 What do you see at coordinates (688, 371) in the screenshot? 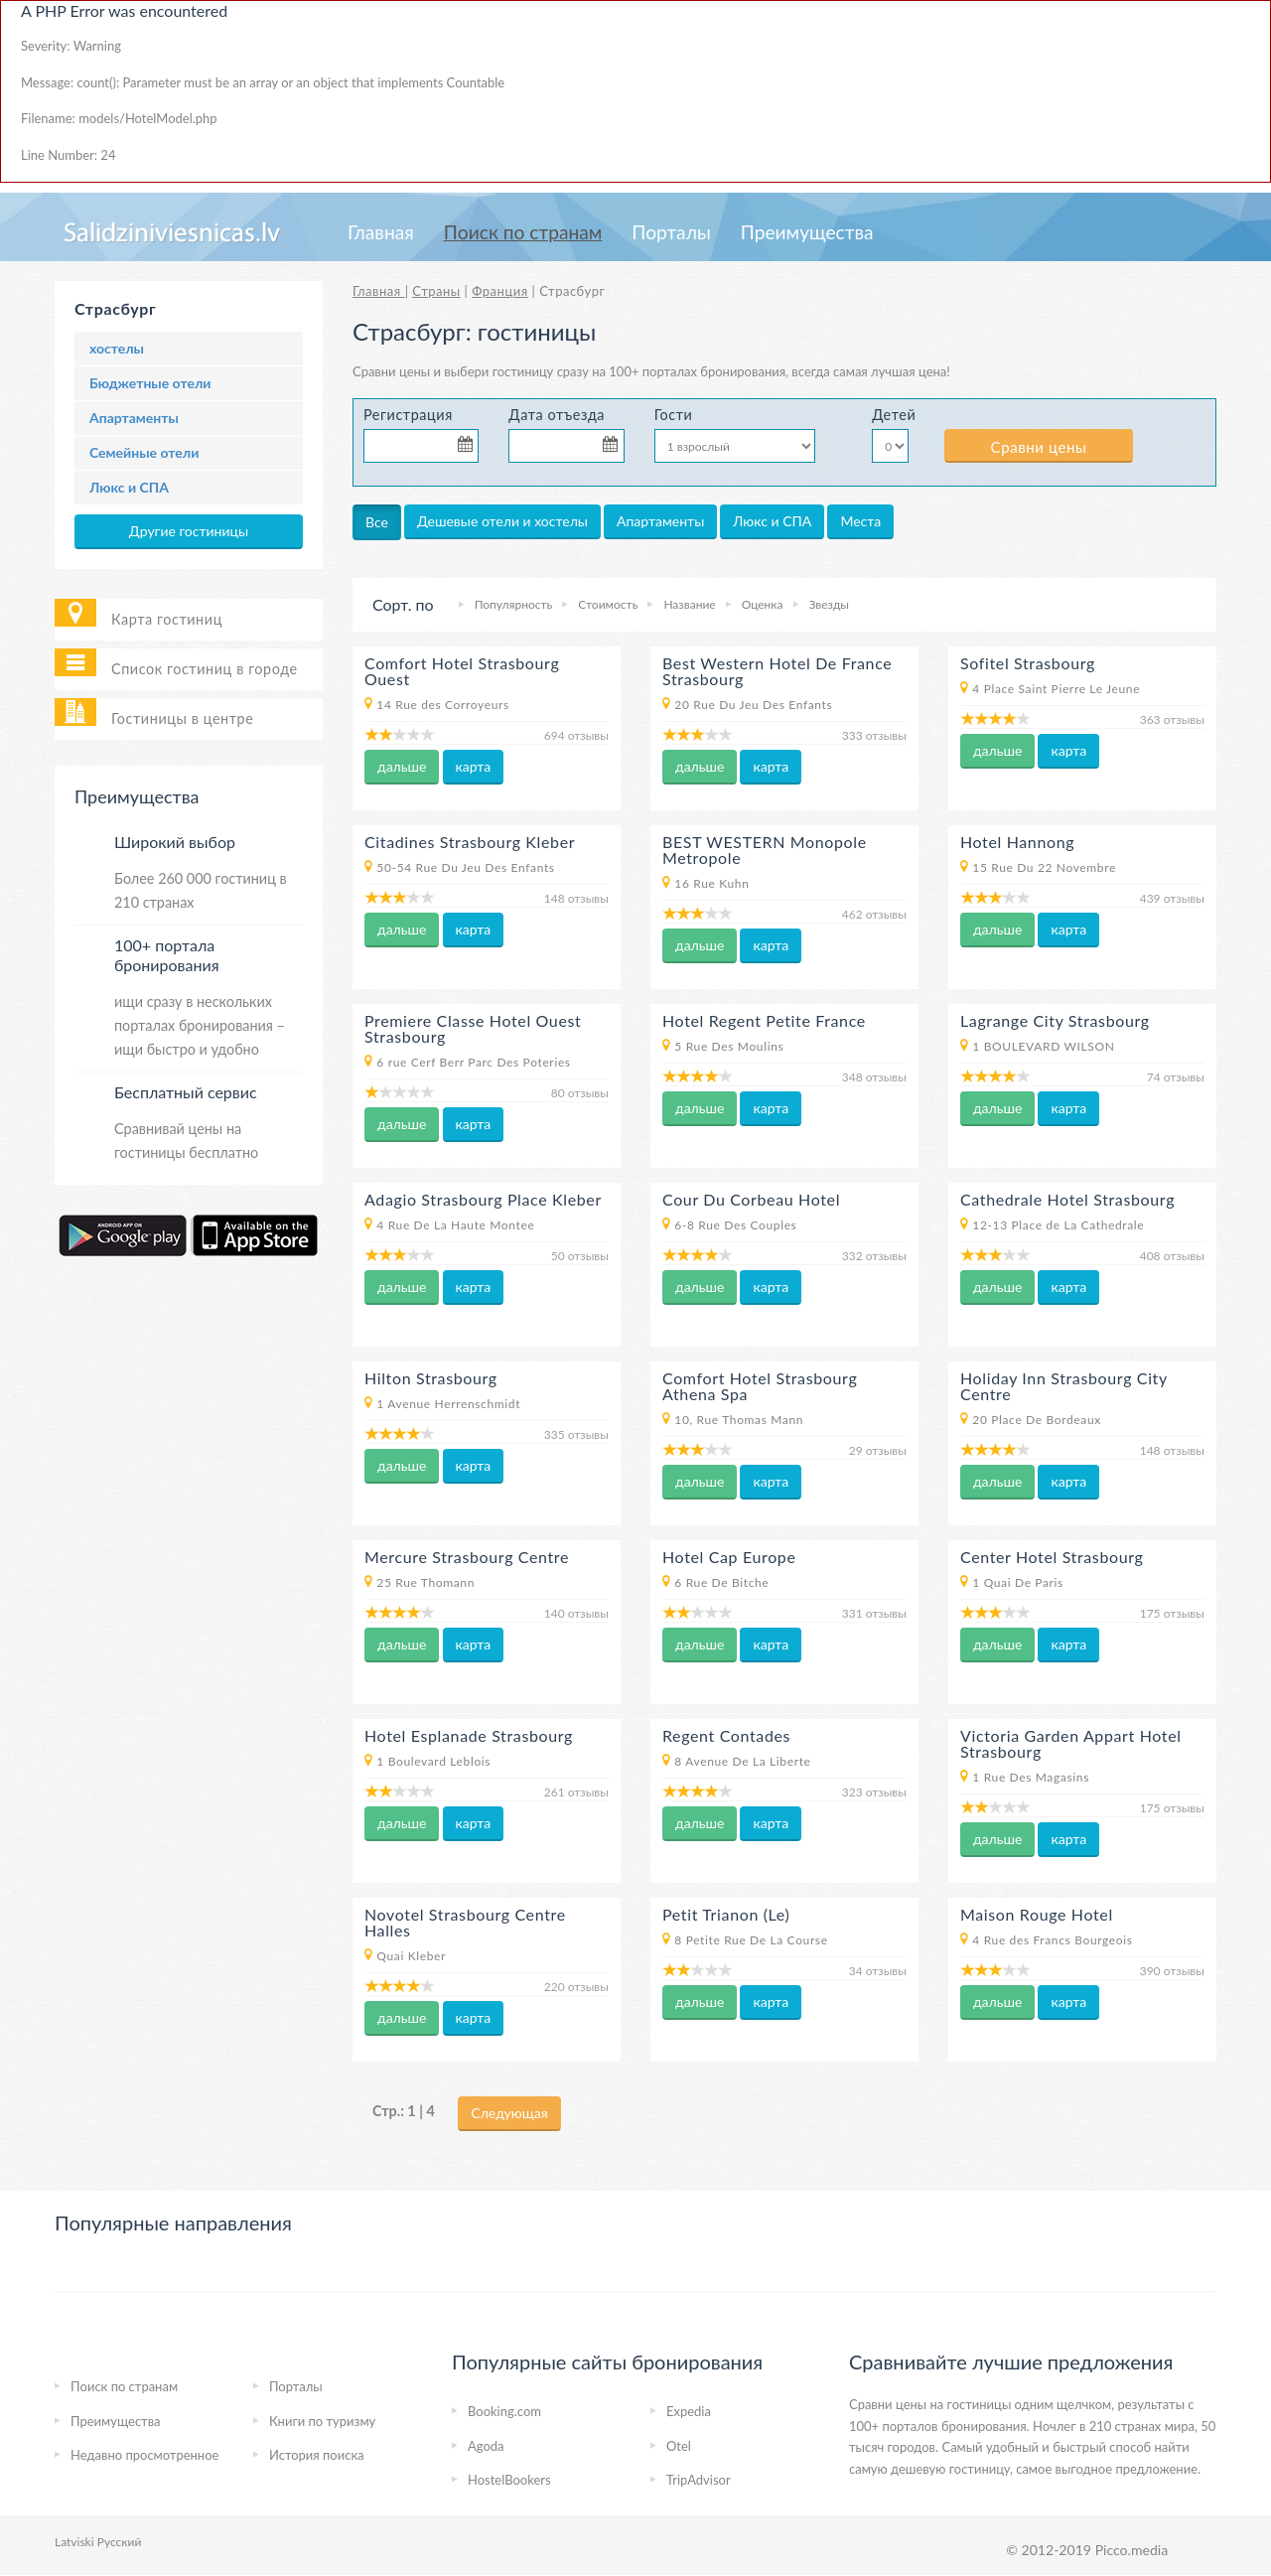
I see `на 100+ порталах бронирования` at bounding box center [688, 371].